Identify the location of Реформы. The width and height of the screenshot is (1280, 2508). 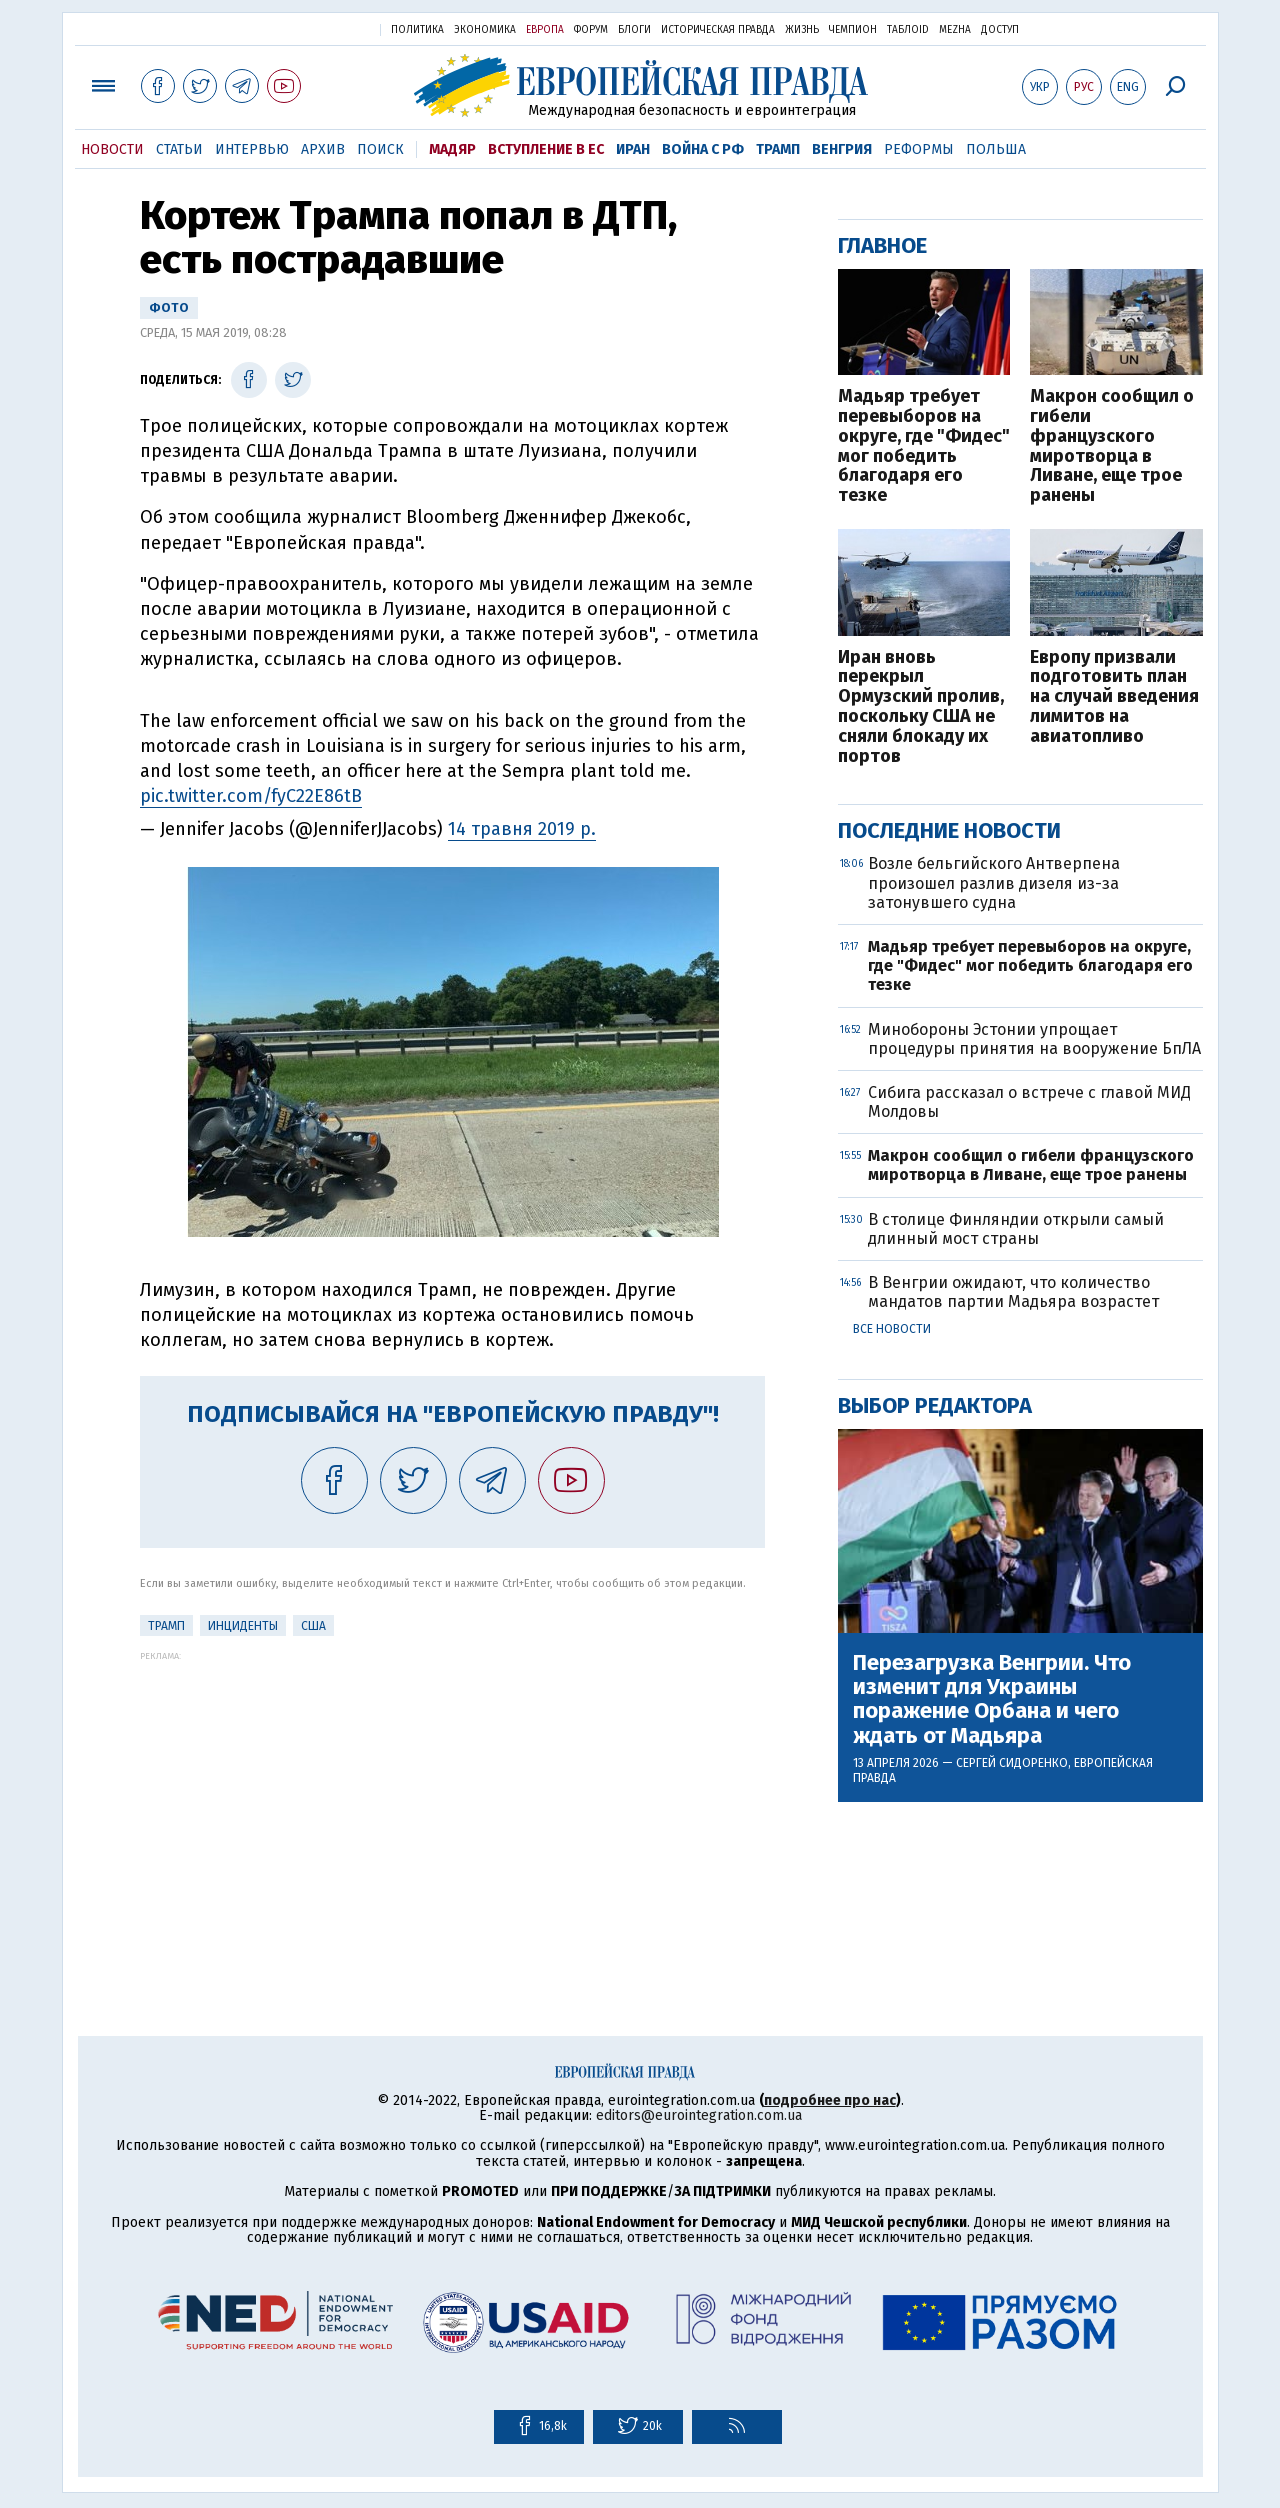
(919, 149).